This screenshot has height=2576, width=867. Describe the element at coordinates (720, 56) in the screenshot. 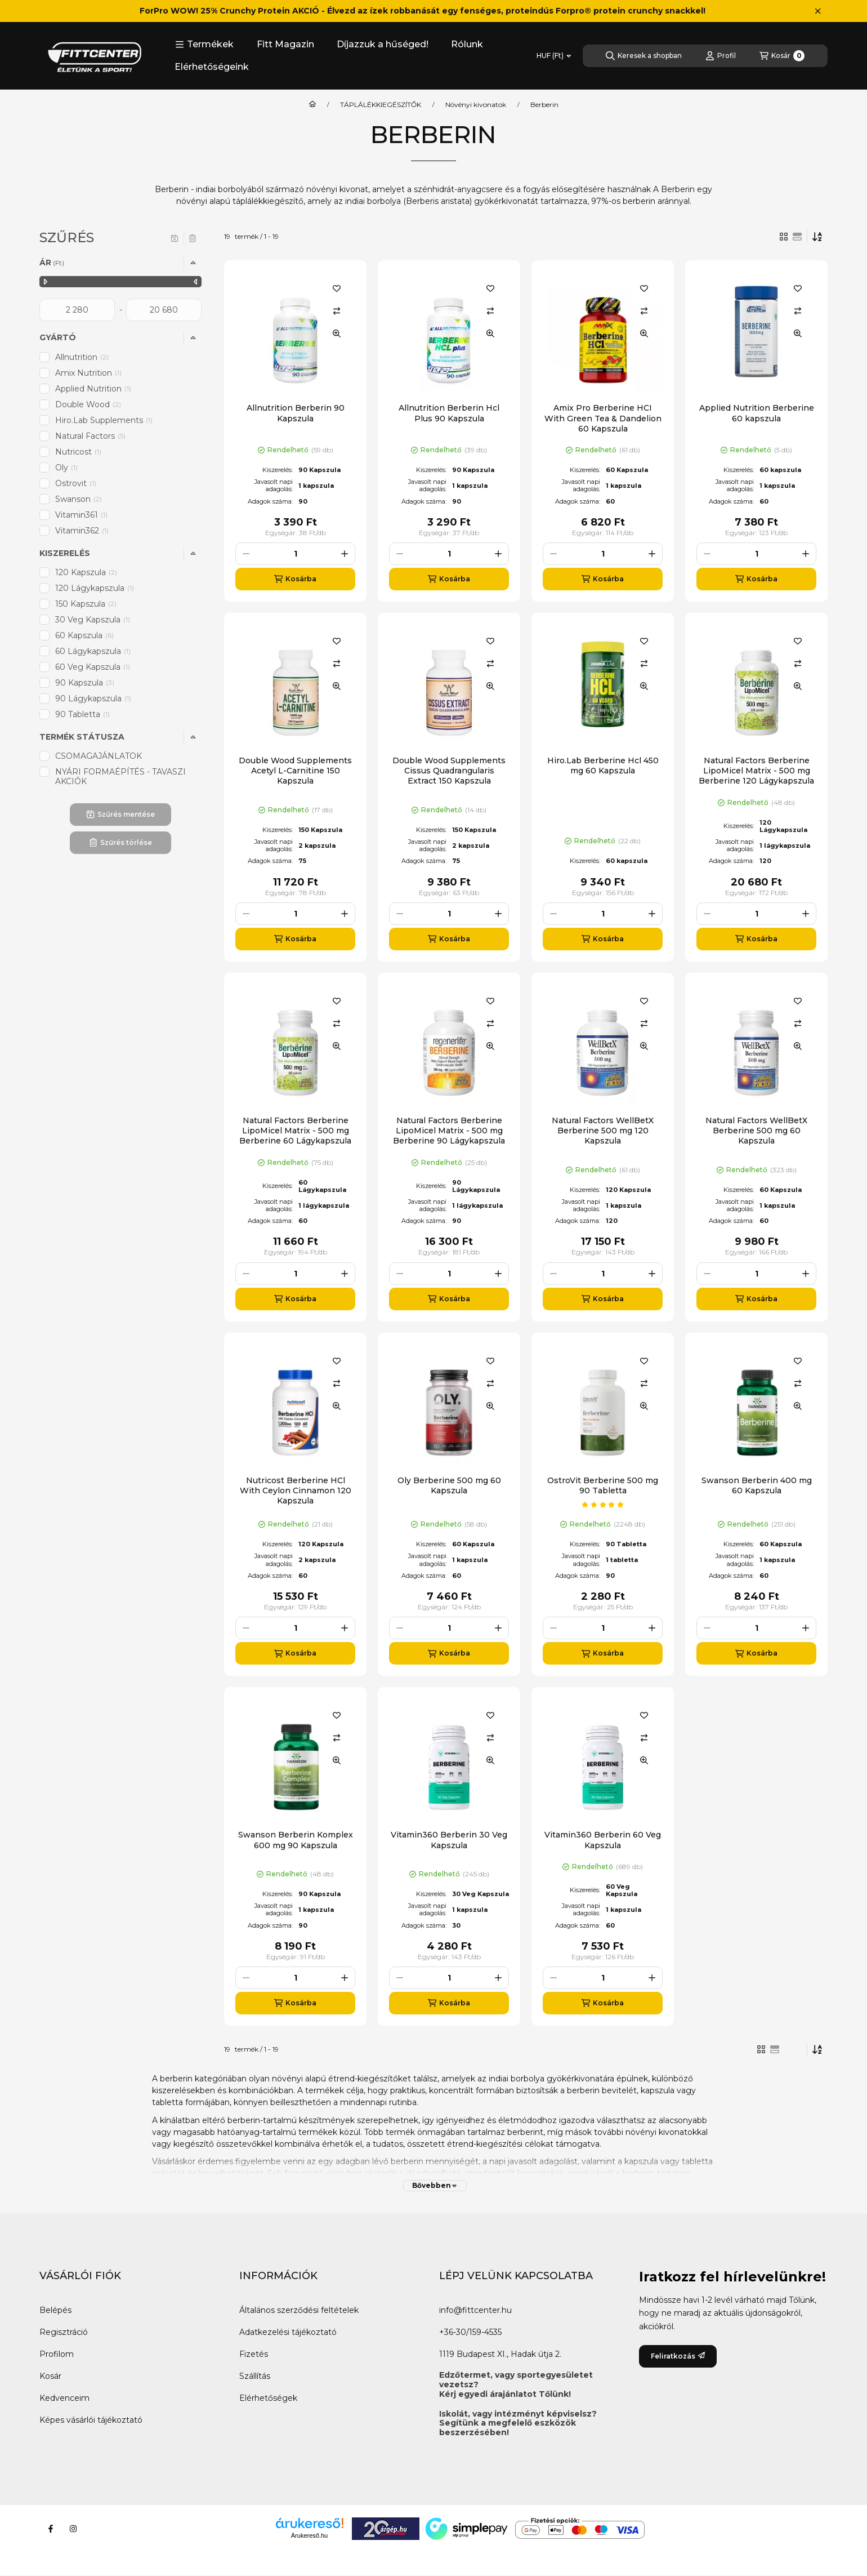

I see `[Profil]` at that location.